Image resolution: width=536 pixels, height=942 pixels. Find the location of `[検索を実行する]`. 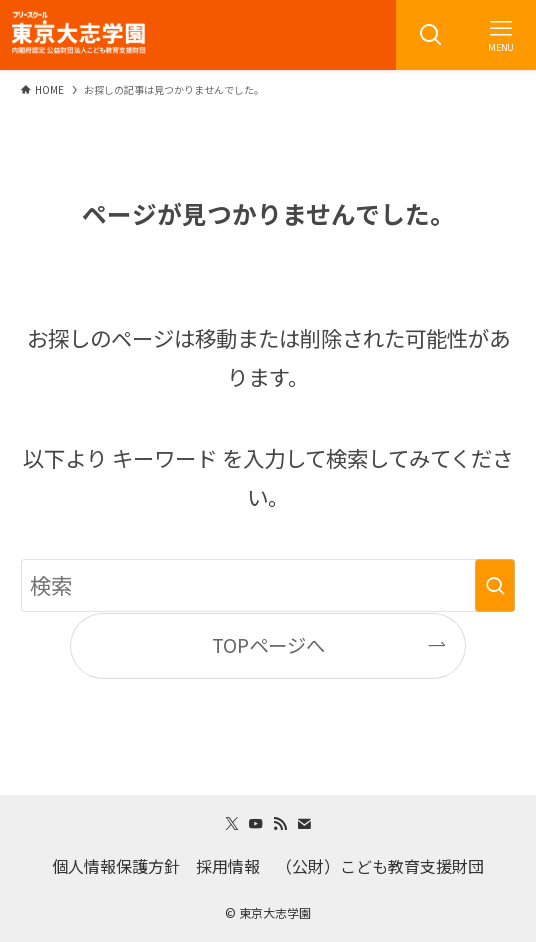

[検索を実行する] is located at coordinates (495, 585).